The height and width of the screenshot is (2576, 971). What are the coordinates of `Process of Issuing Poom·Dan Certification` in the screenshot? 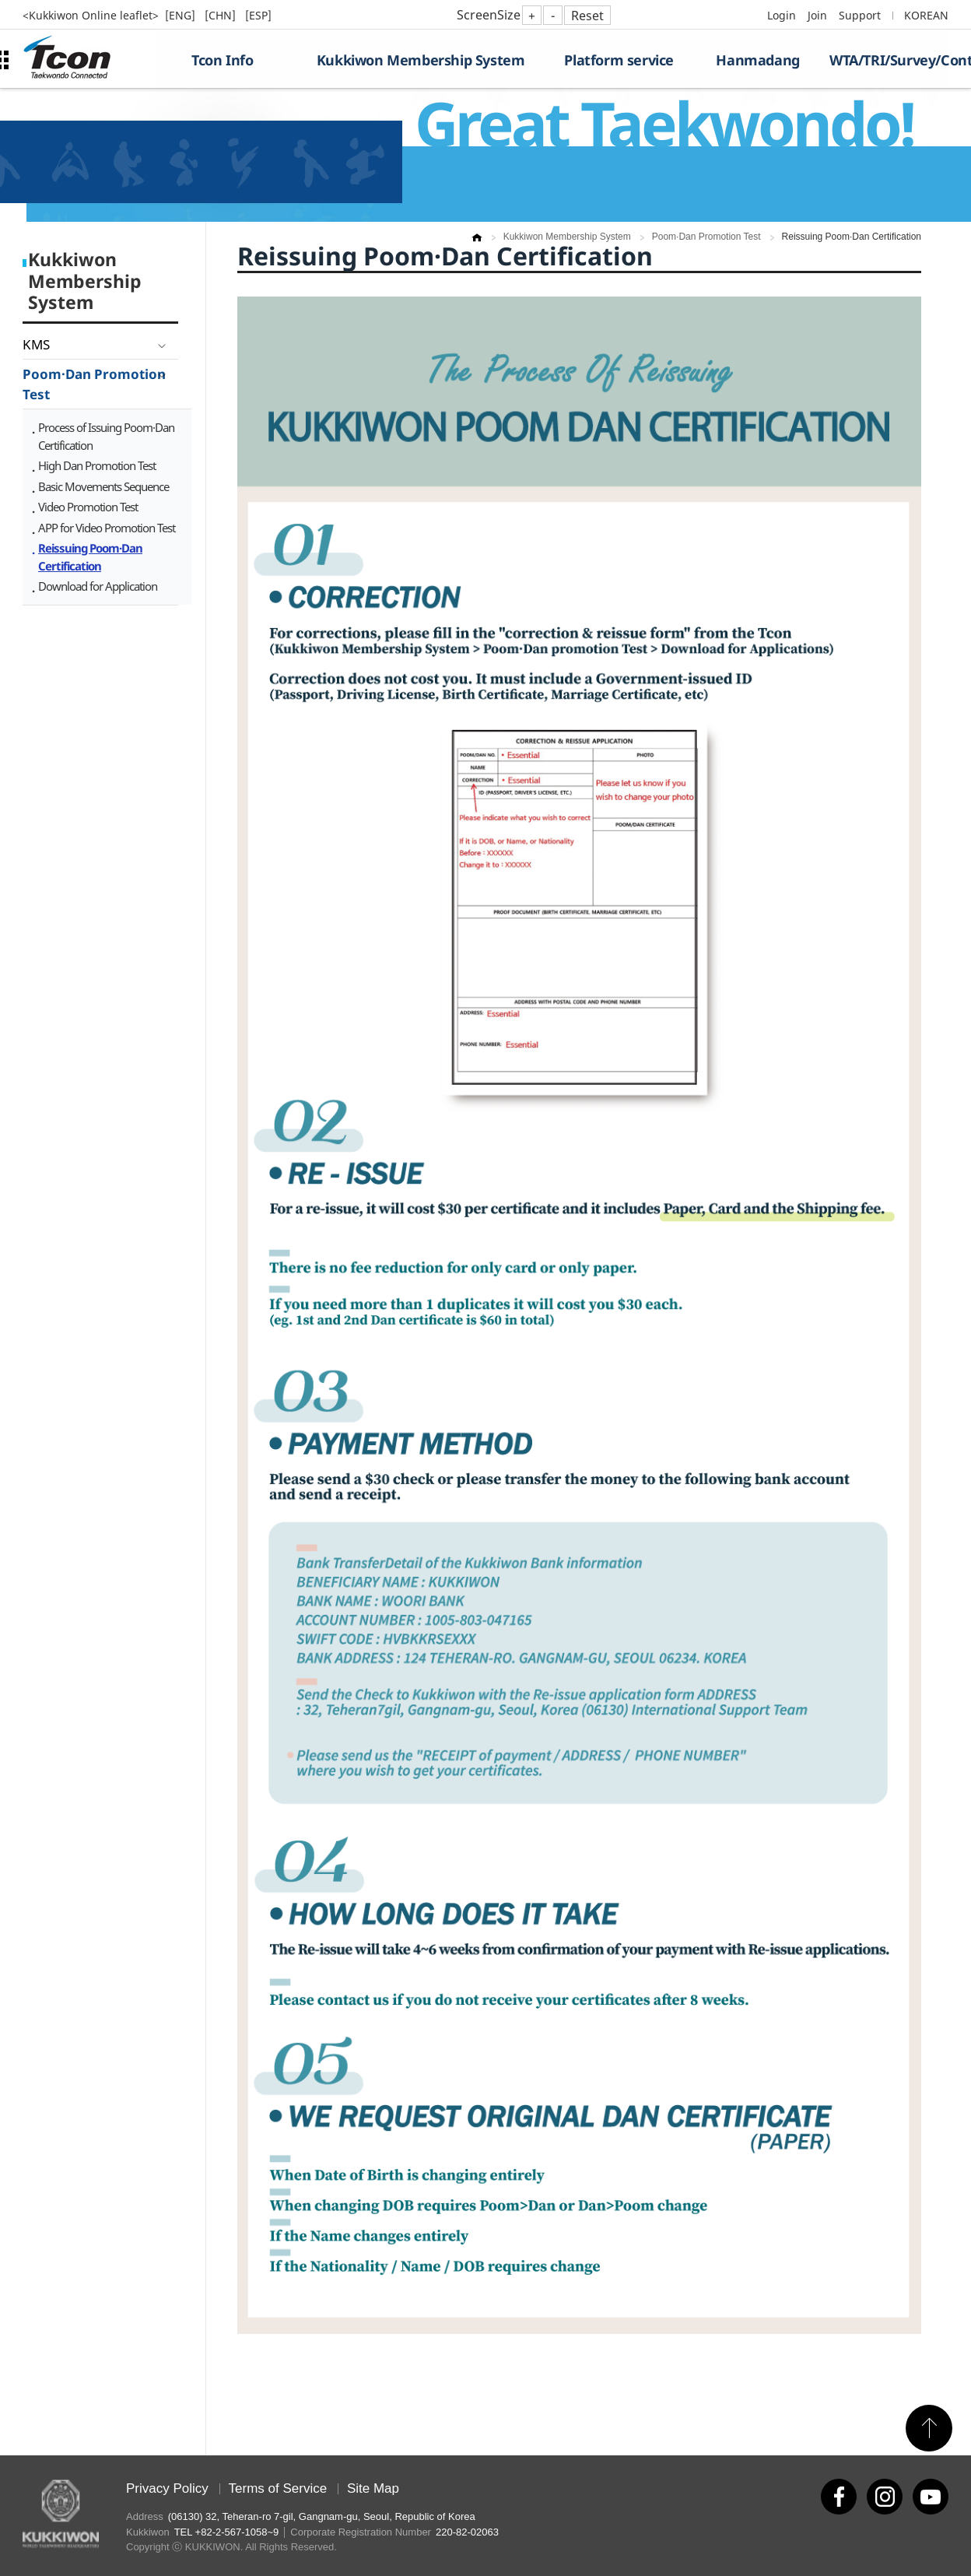 It's located at (106, 436).